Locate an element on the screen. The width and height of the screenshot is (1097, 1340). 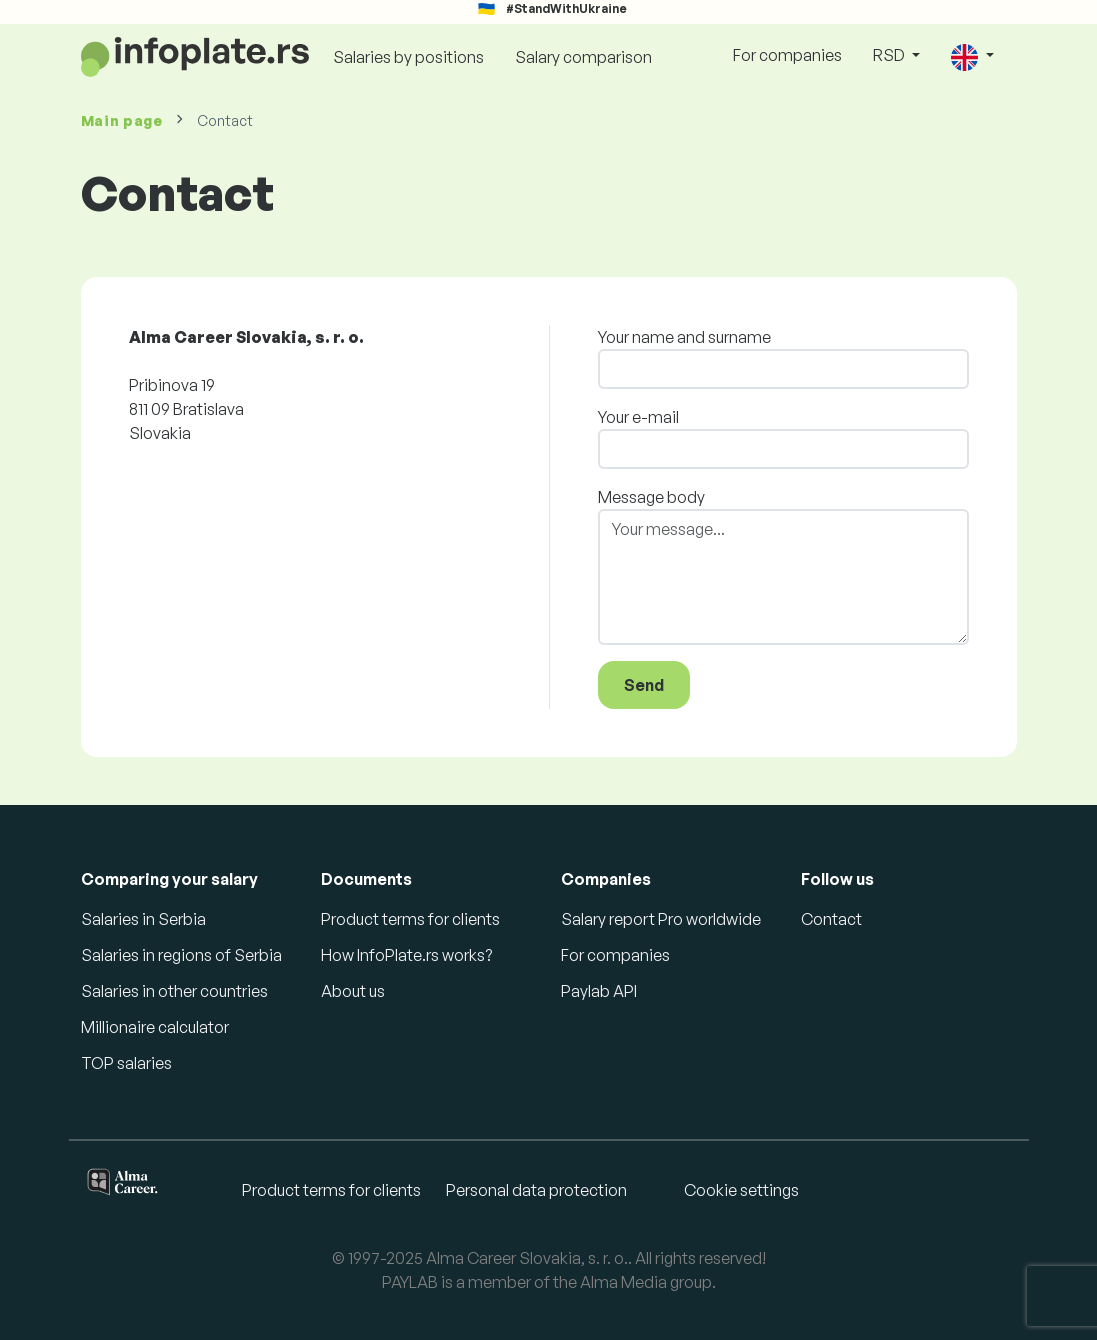
Cookie settings is located at coordinates (741, 1190).